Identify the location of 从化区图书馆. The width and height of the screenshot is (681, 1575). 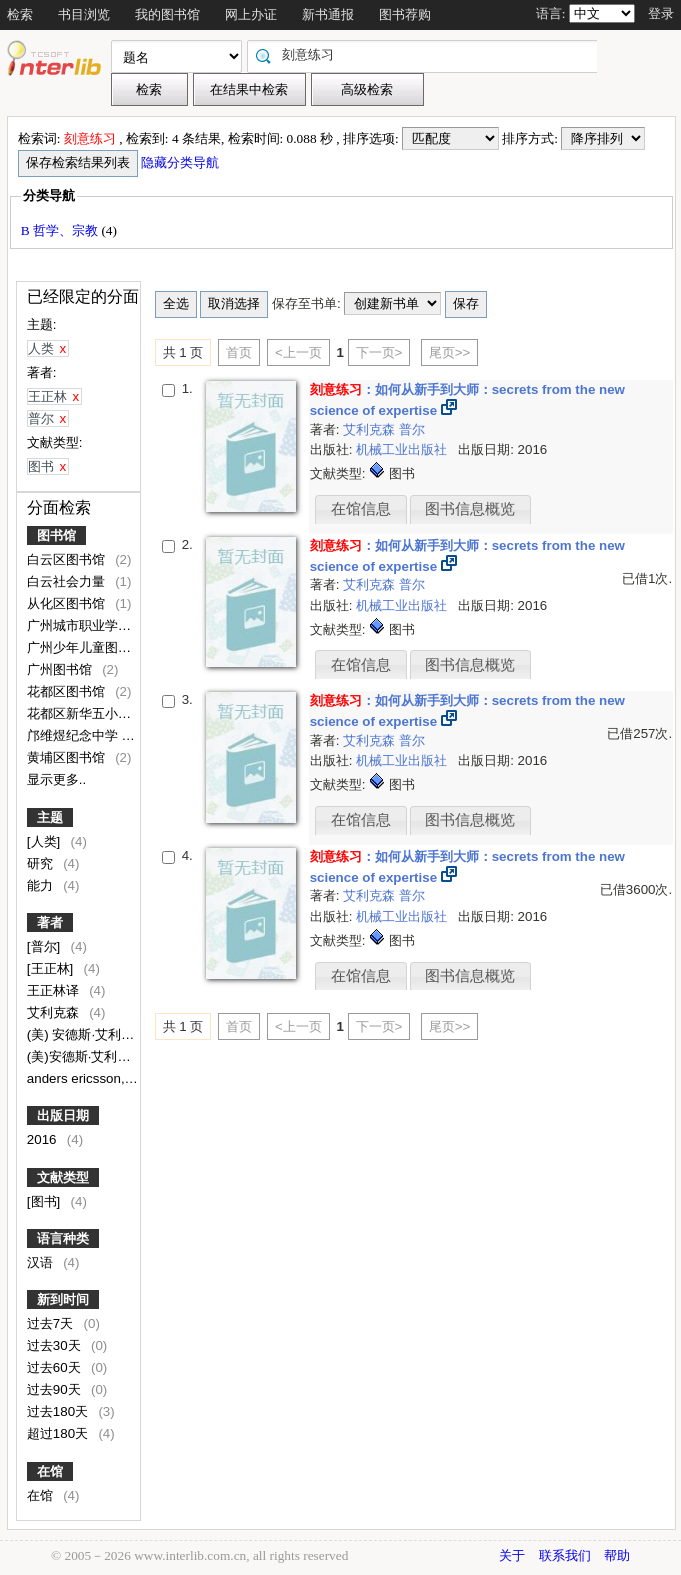
(68, 603).